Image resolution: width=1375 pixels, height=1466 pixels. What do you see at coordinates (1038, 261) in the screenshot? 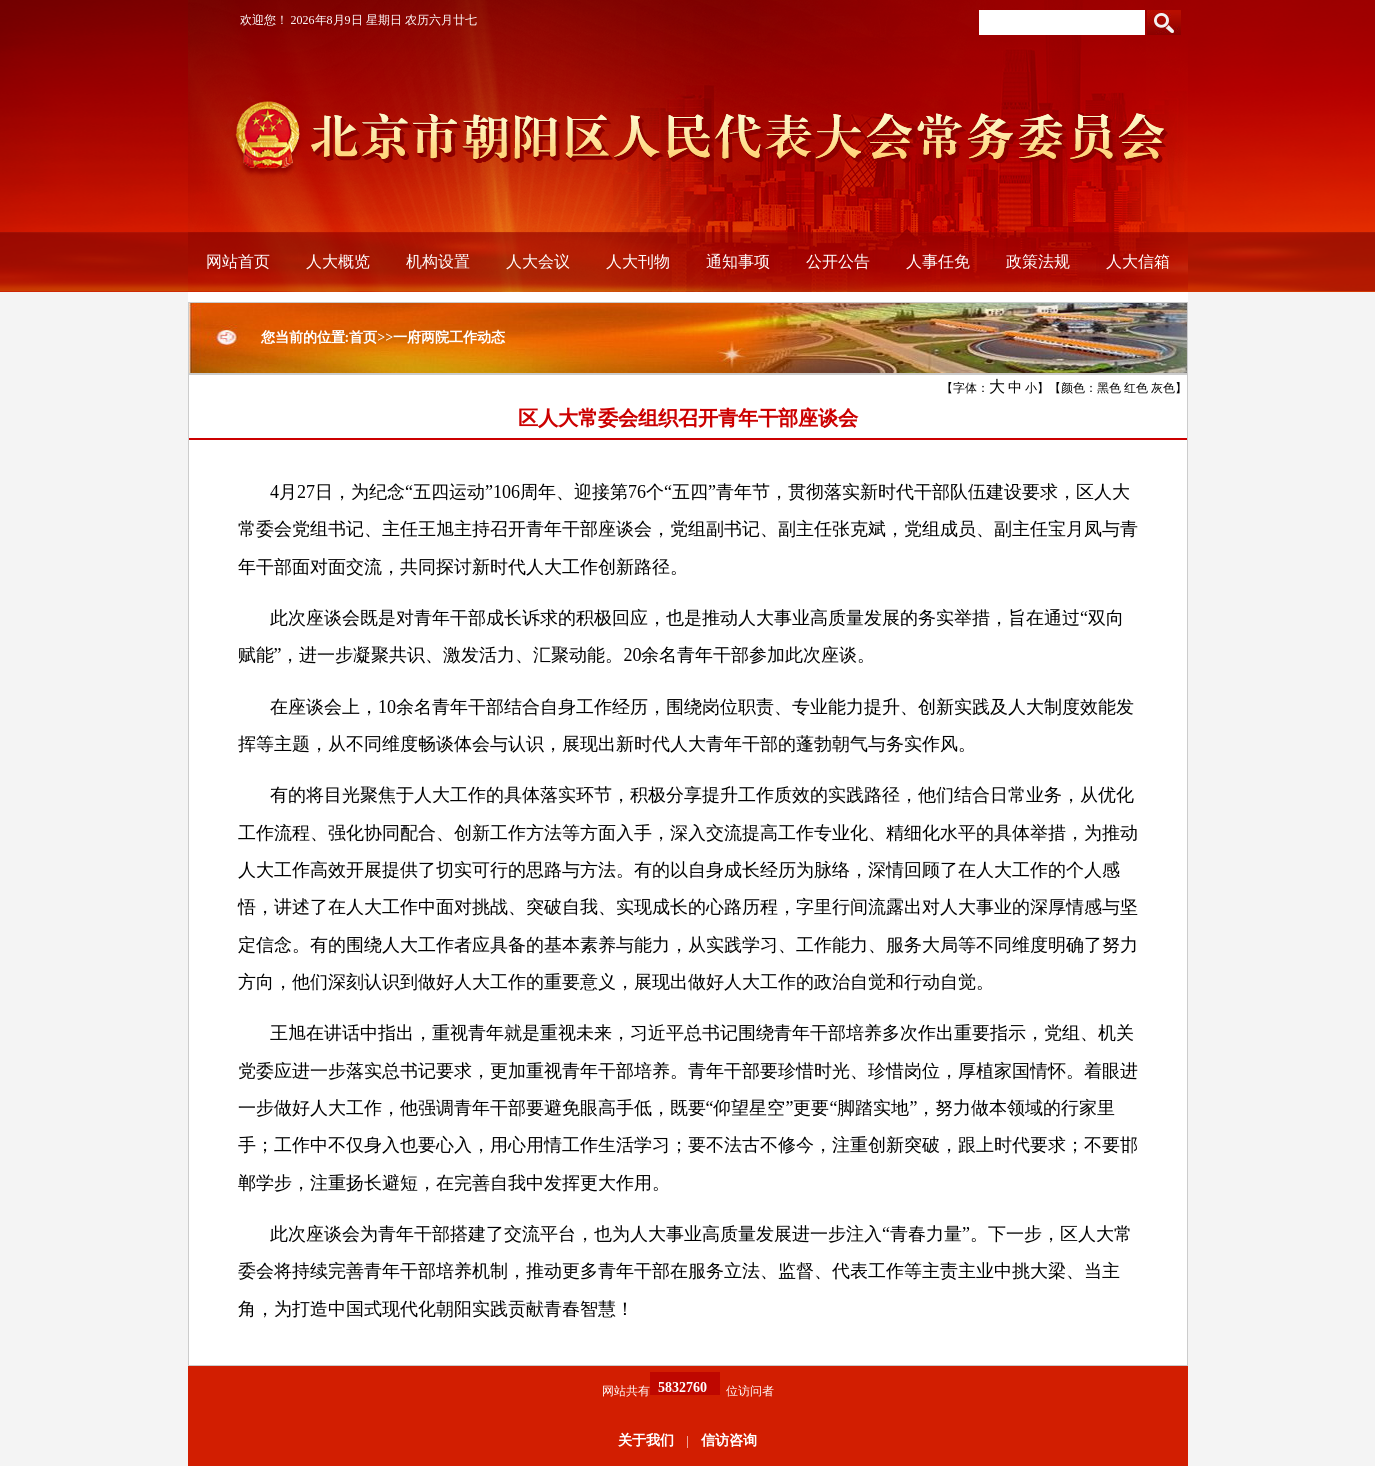
I see `政策法规` at bounding box center [1038, 261].